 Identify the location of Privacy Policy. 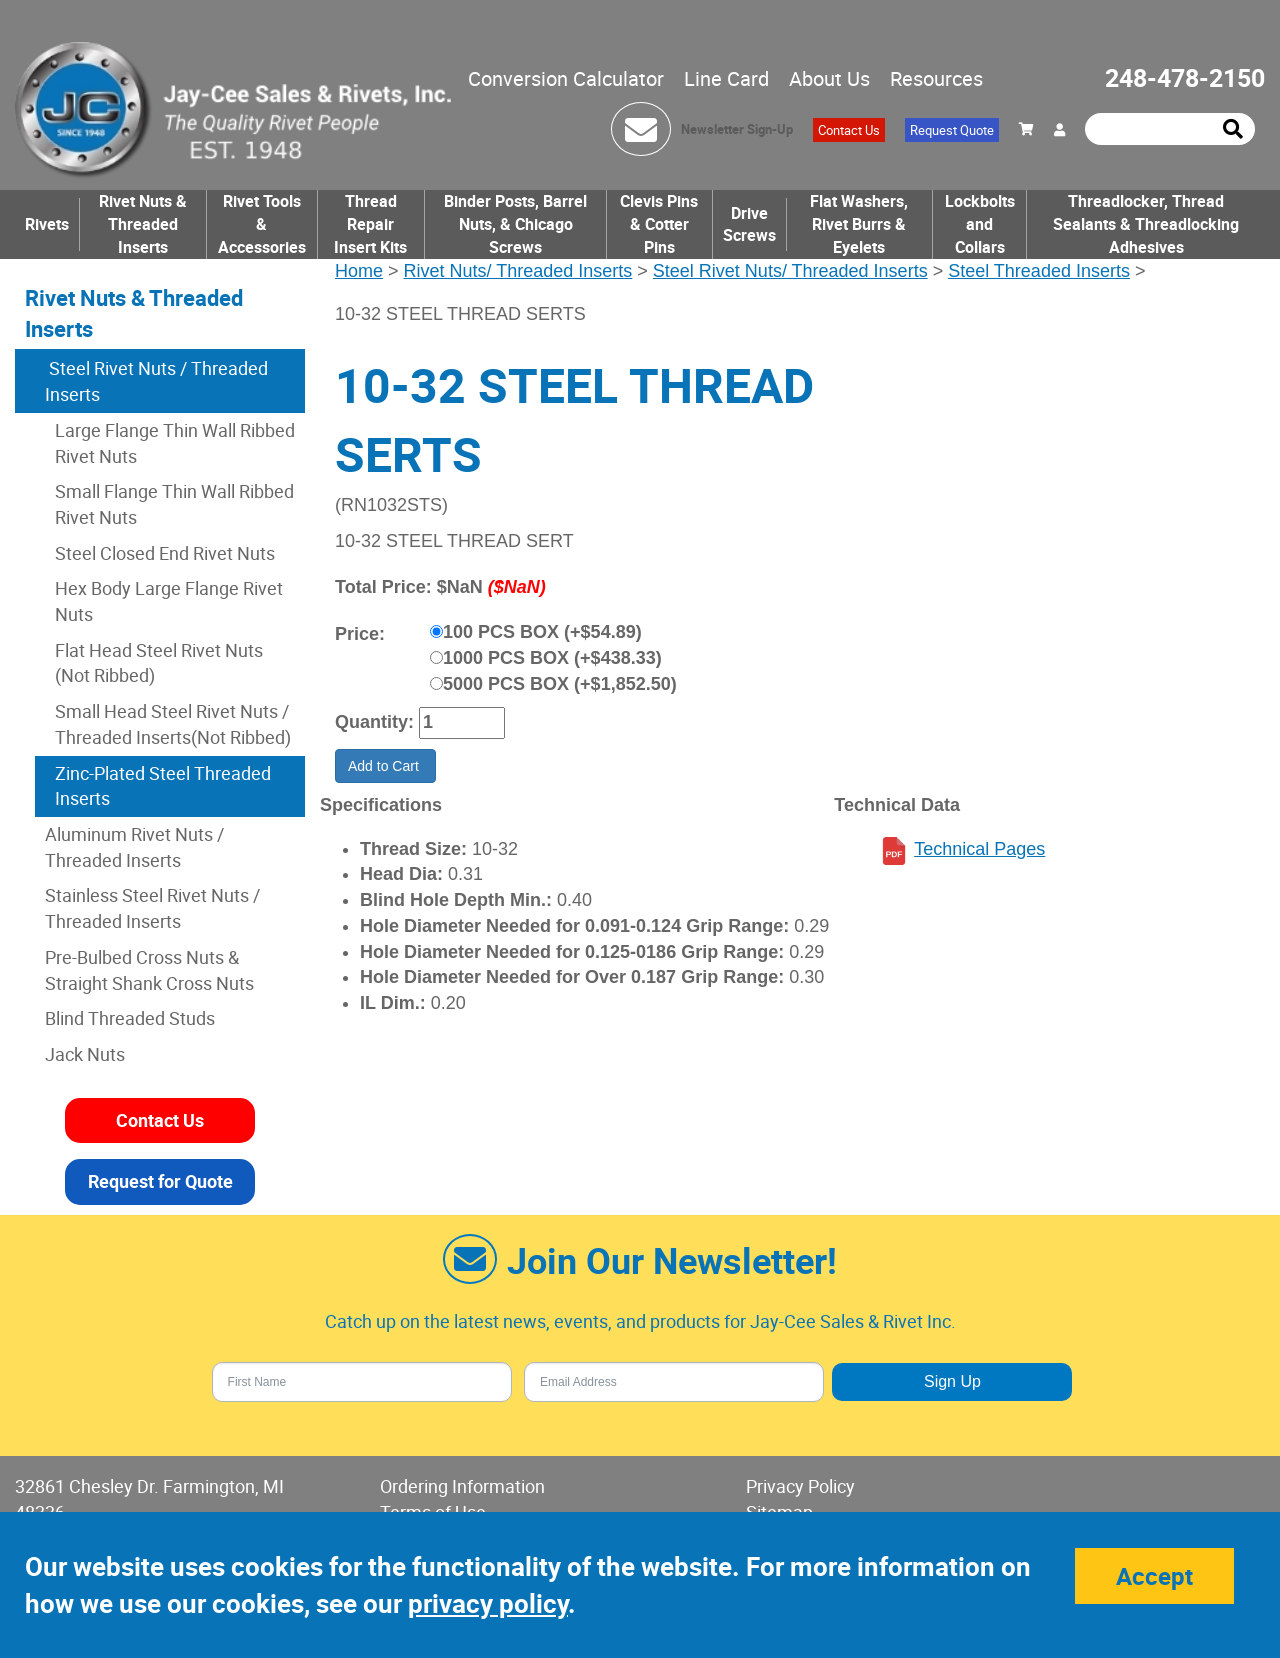
(800, 1486).